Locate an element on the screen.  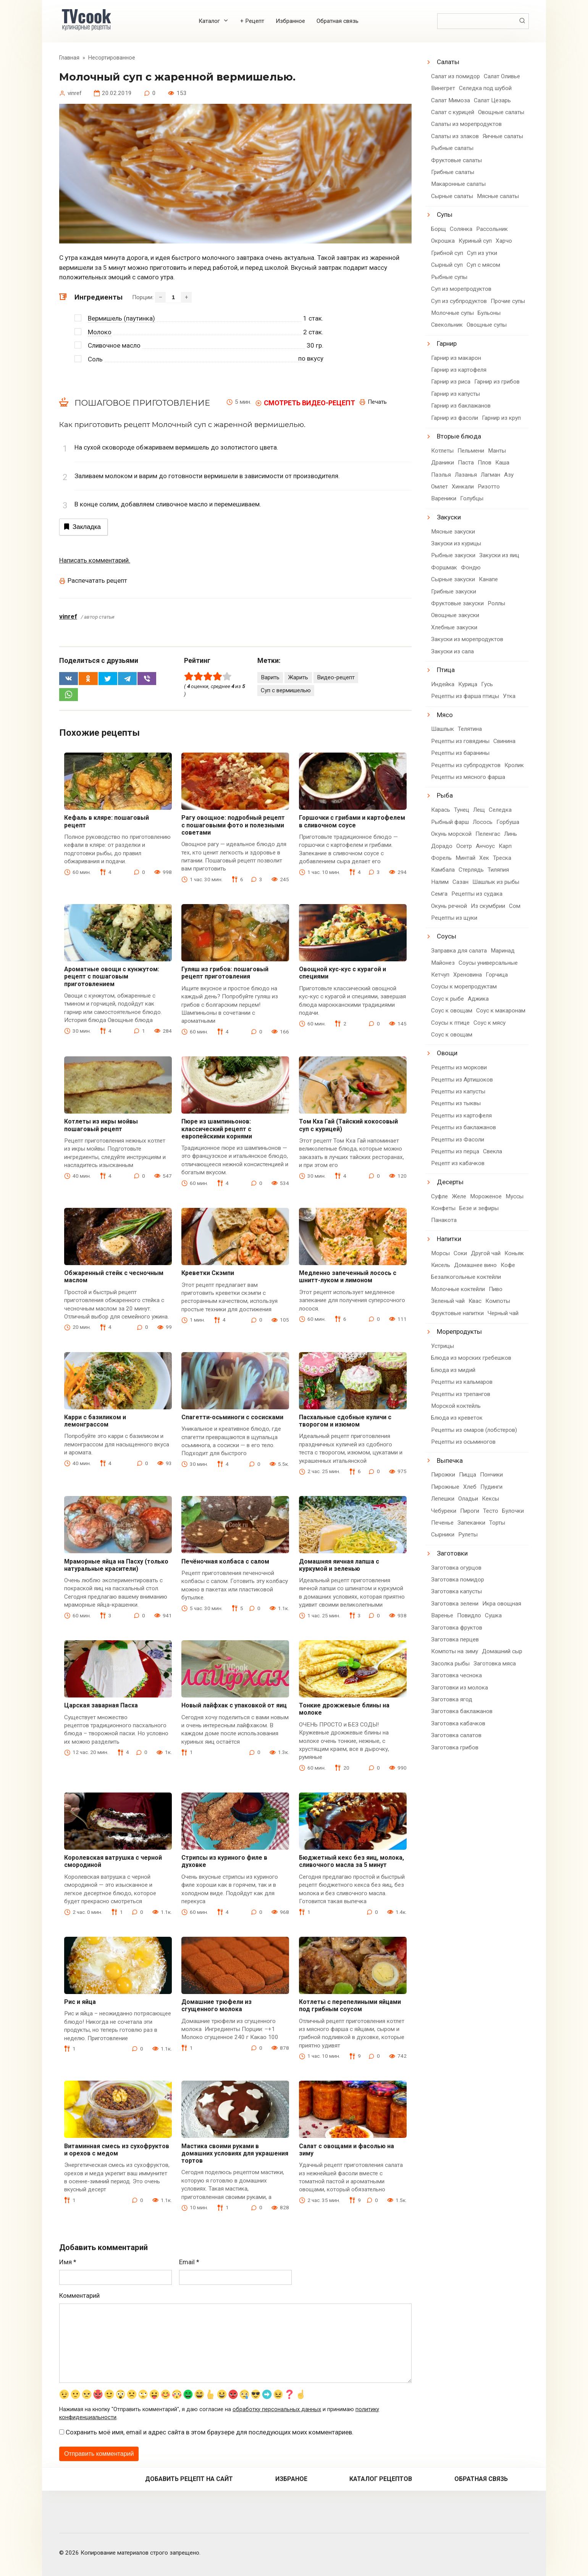
Икра овощная is located at coordinates (501, 1603).